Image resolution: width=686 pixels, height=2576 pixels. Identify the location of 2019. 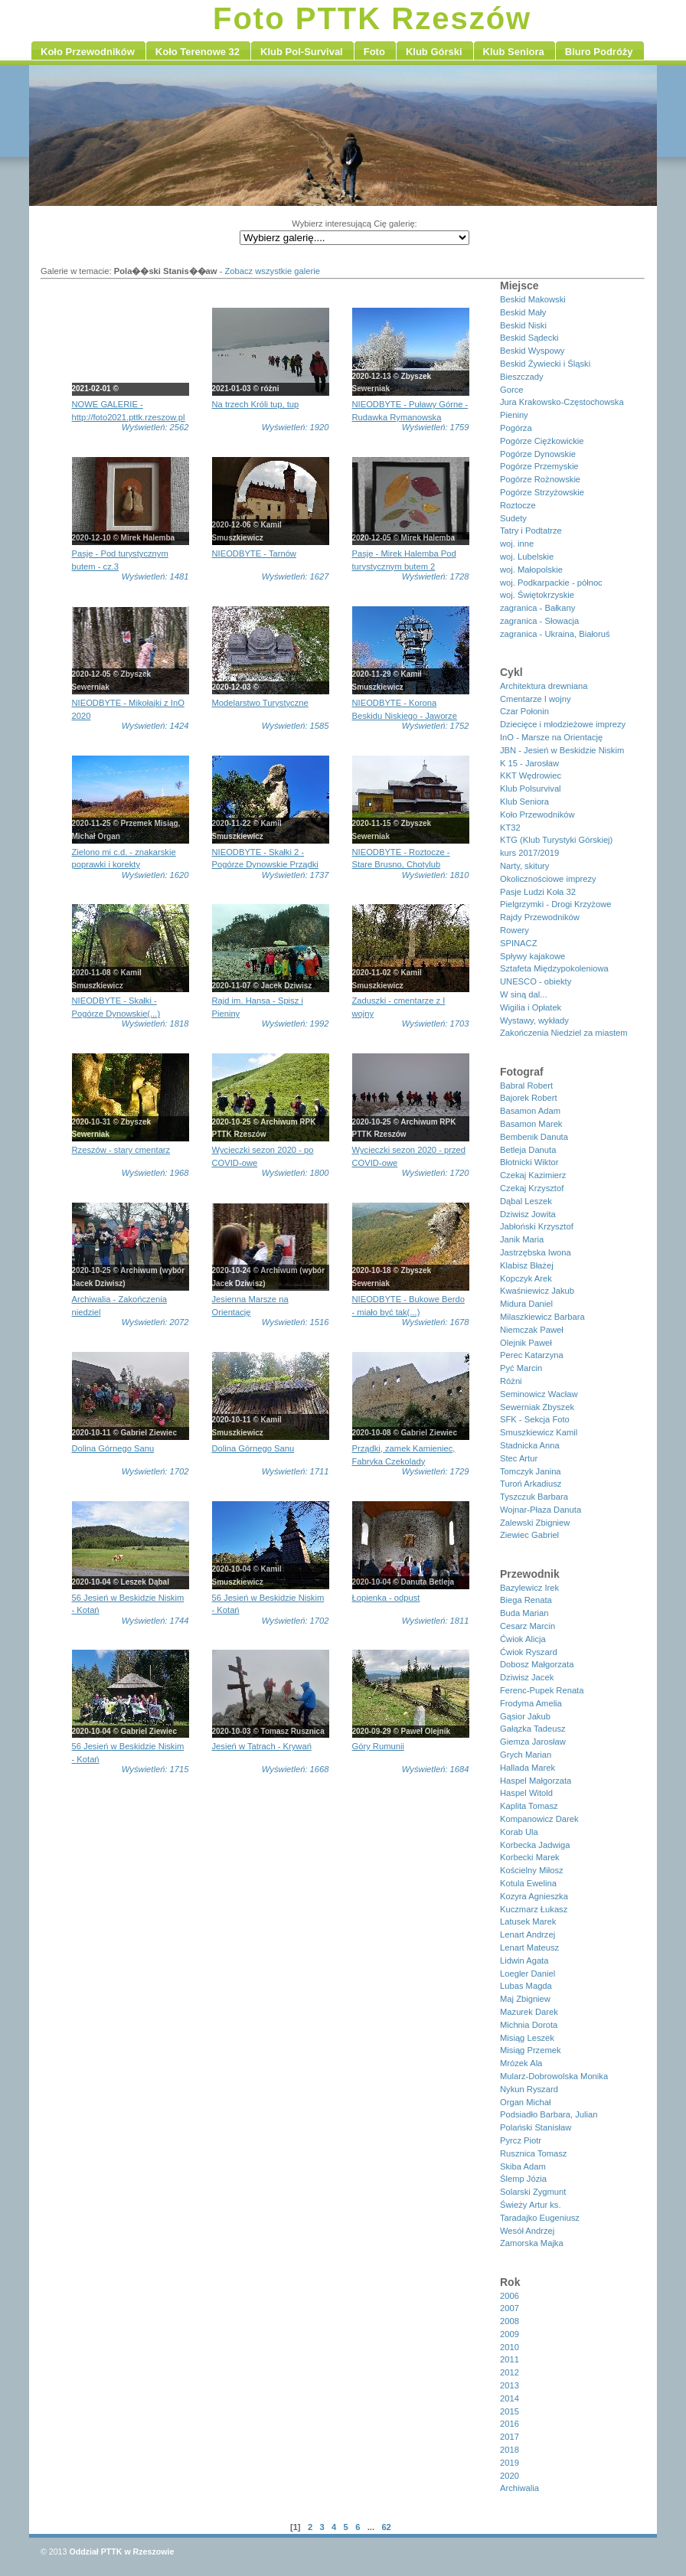
(509, 2462).